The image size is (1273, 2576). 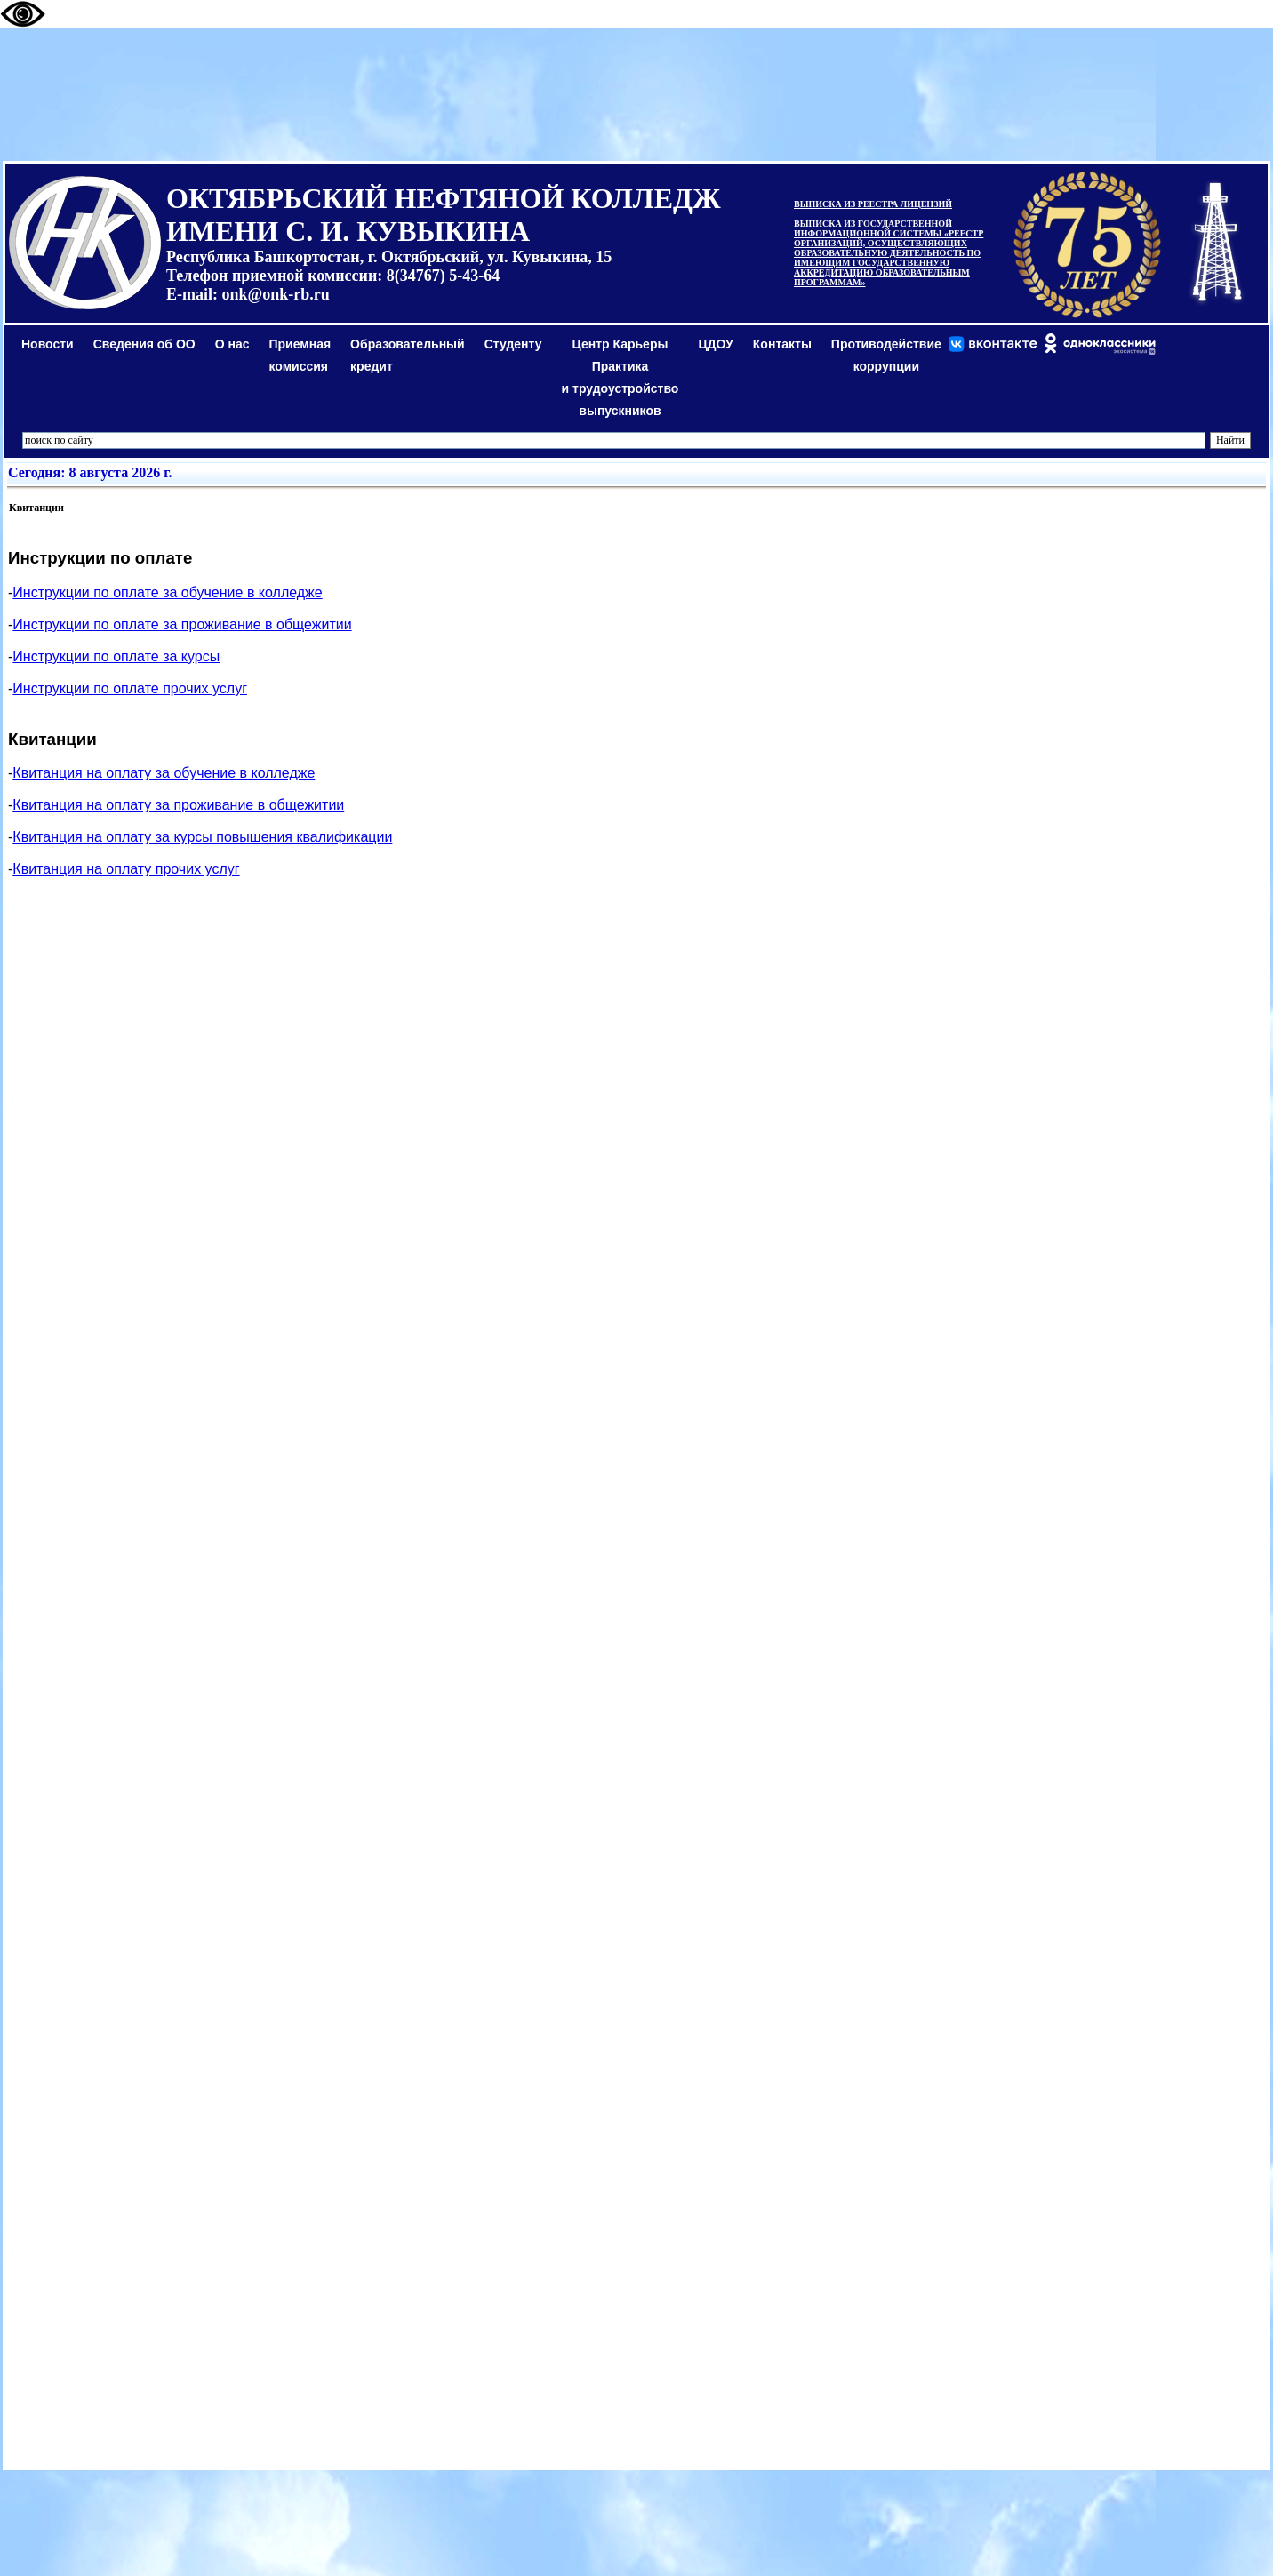 What do you see at coordinates (513, 344) in the screenshot?
I see `Студенту` at bounding box center [513, 344].